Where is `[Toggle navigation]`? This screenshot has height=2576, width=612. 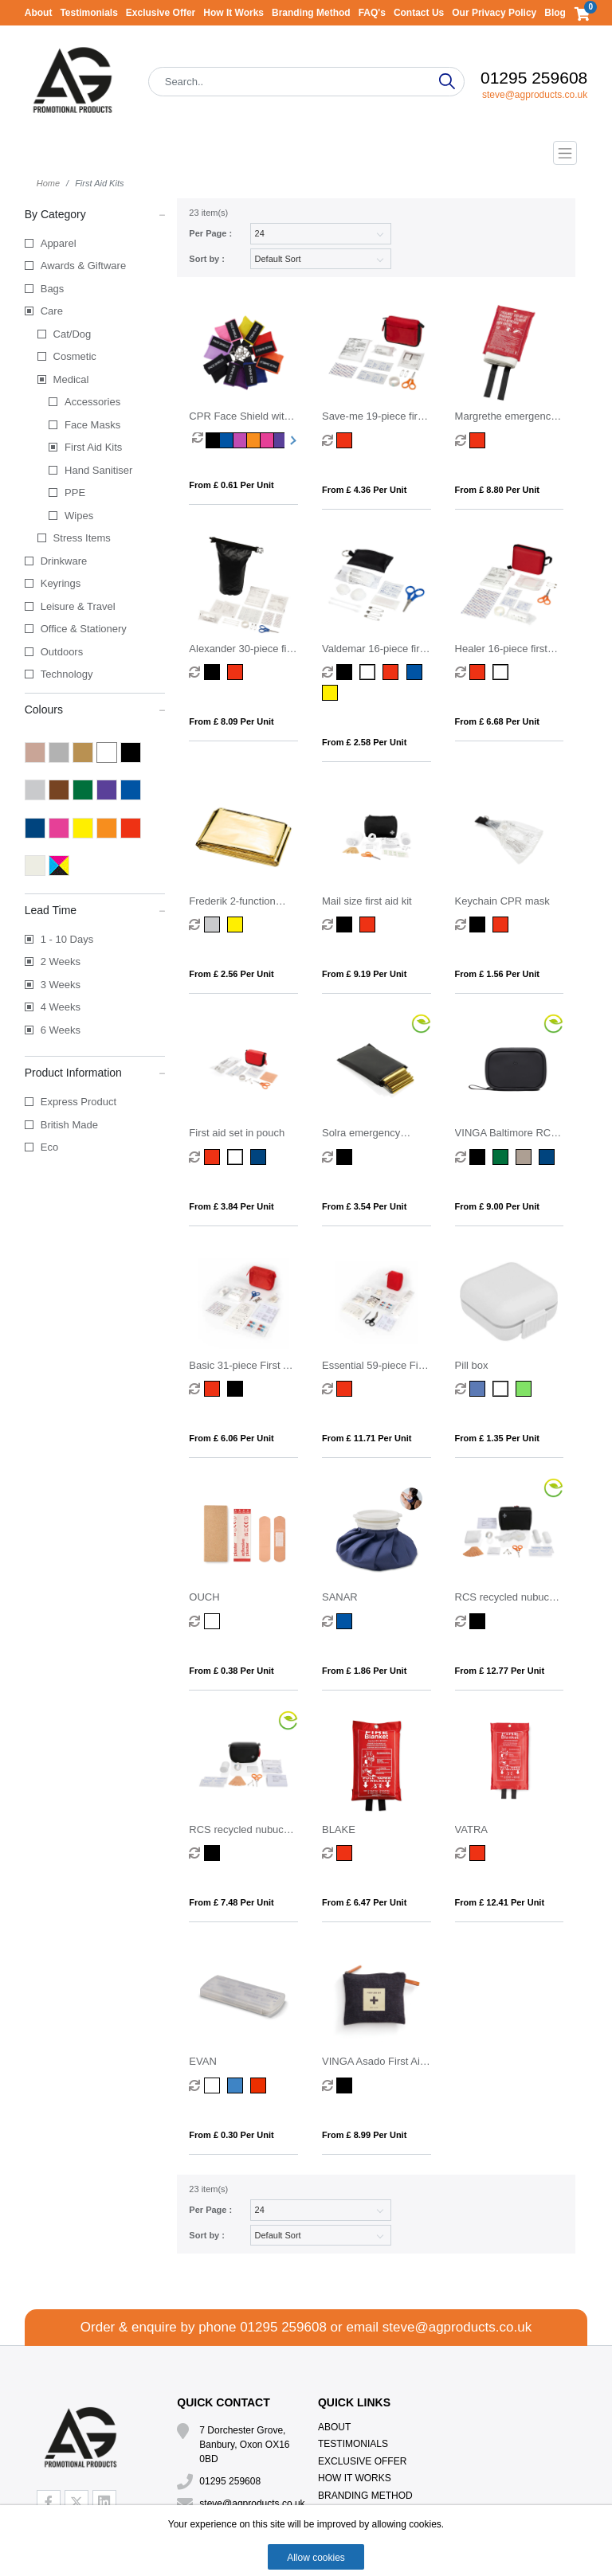
[Toggle navigation] is located at coordinates (306, 153).